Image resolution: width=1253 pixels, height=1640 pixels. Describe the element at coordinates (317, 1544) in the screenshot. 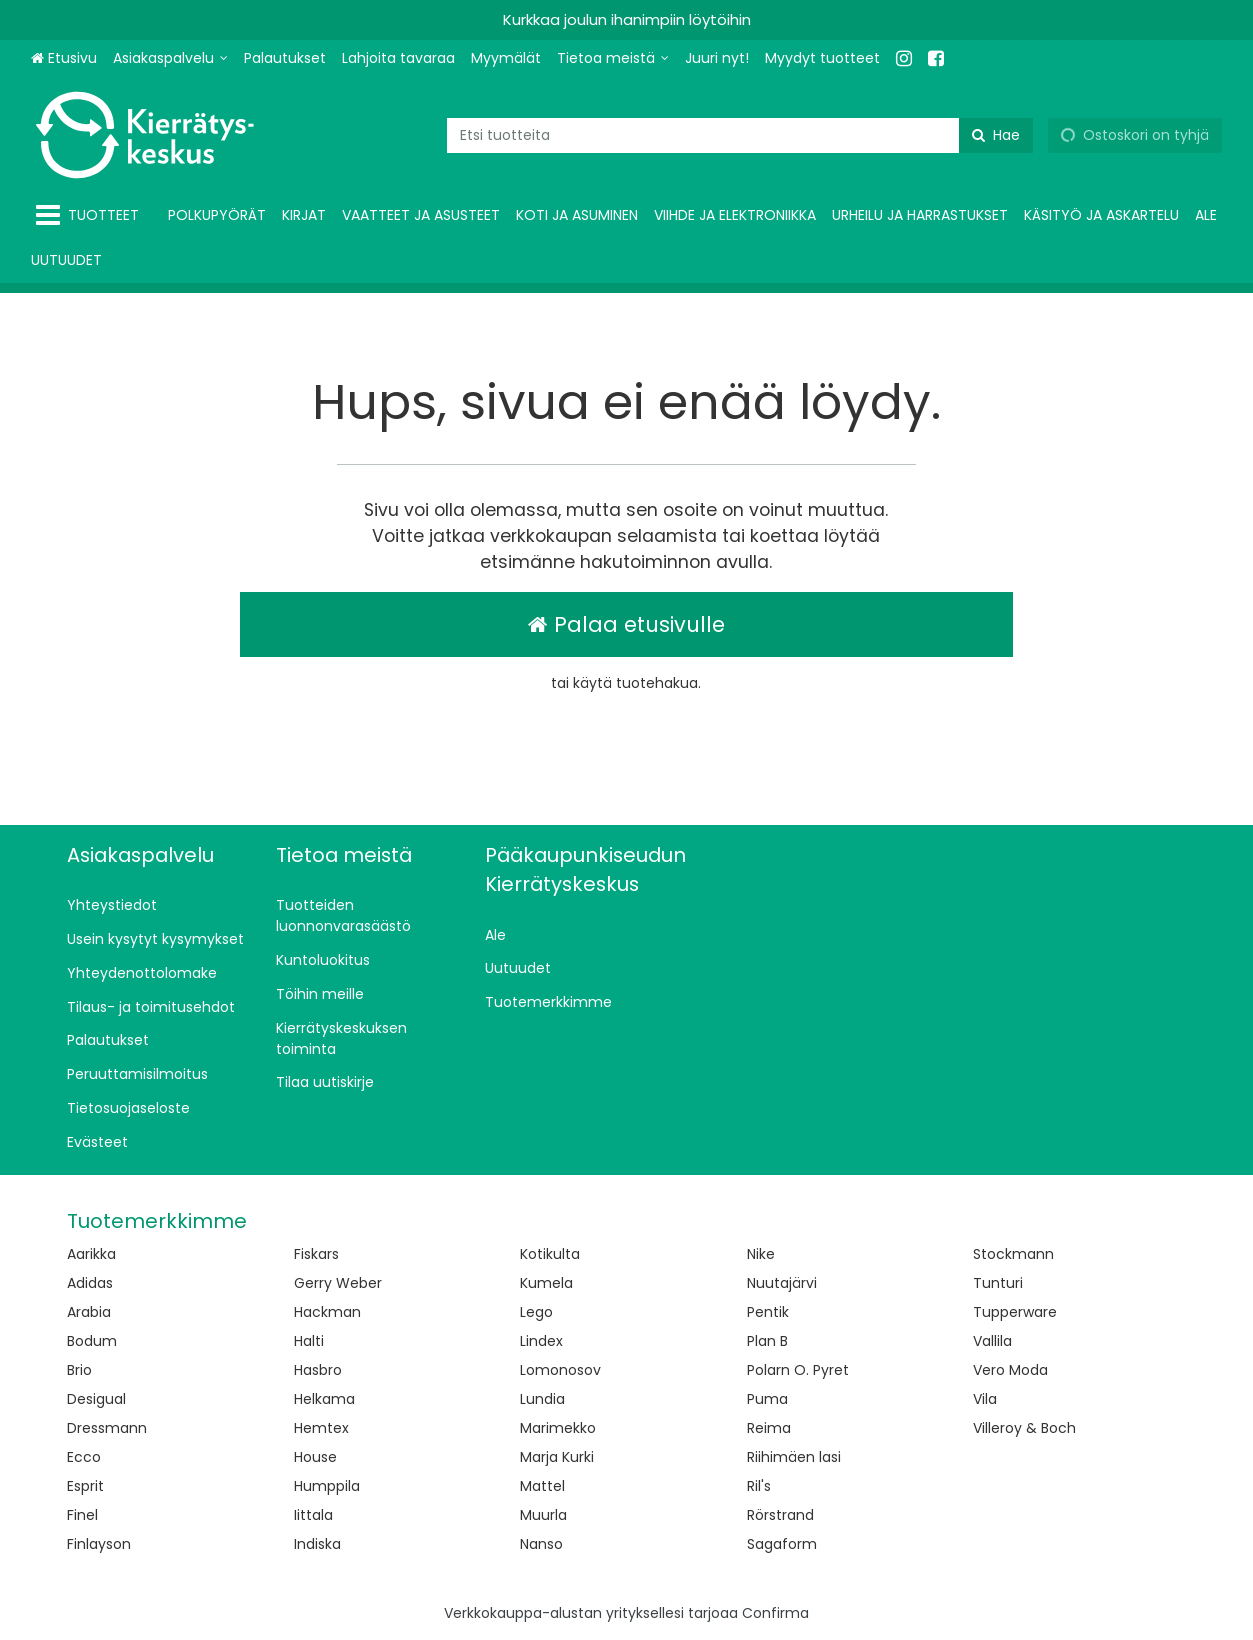

I see `Indiska` at that location.